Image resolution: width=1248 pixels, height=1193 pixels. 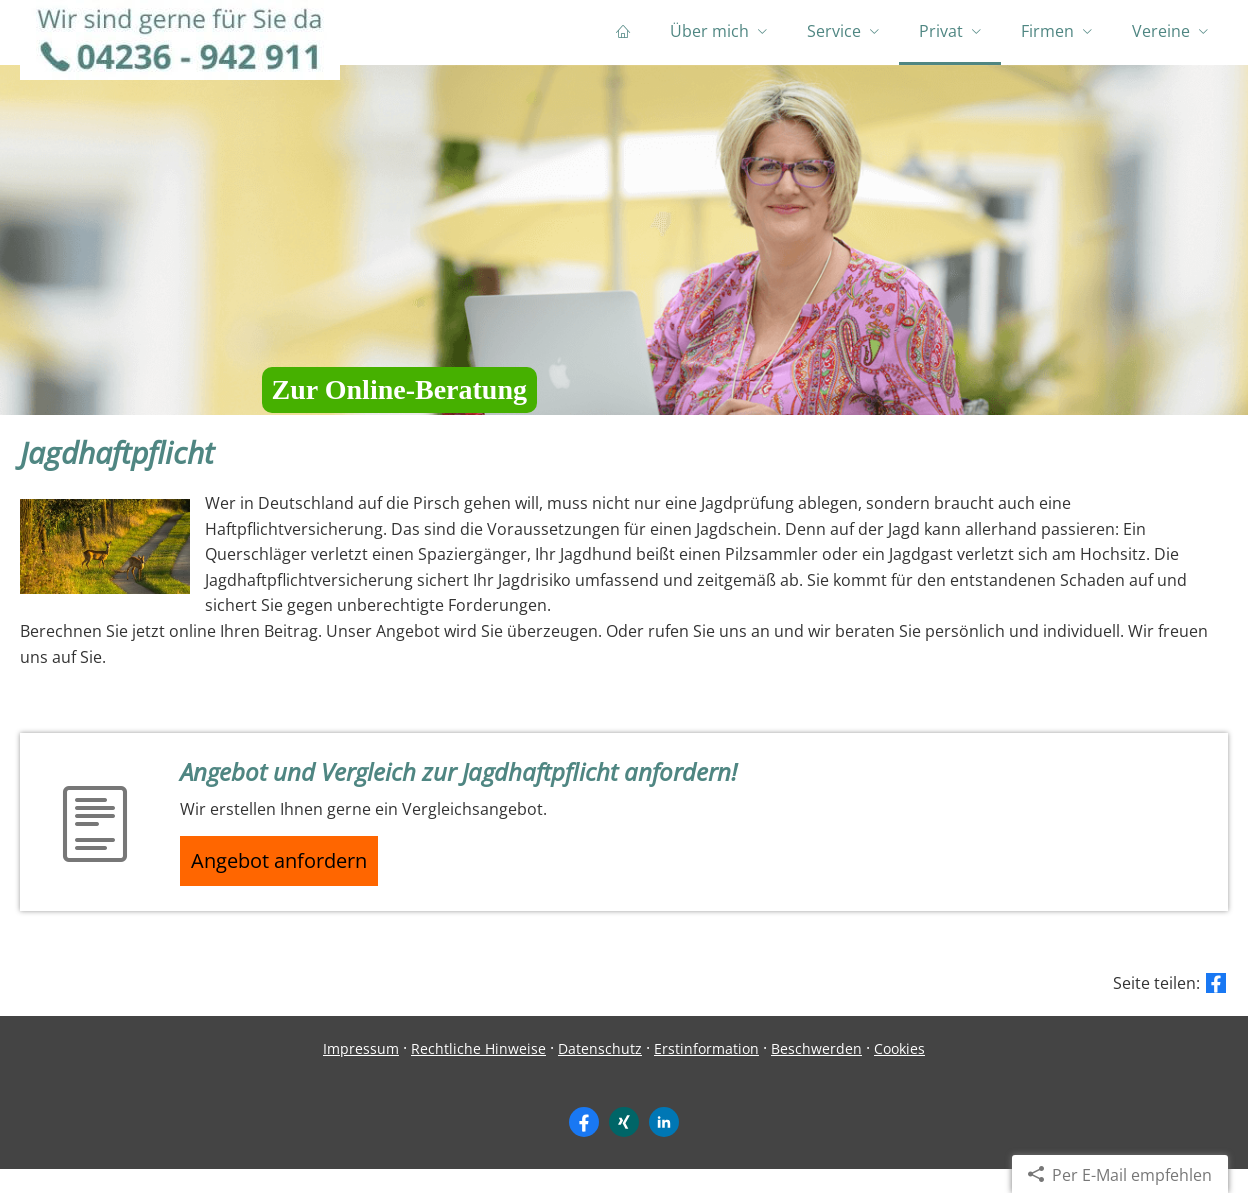 What do you see at coordinates (709, 38) in the screenshot?
I see `Über mich [menuitem]` at bounding box center [709, 38].